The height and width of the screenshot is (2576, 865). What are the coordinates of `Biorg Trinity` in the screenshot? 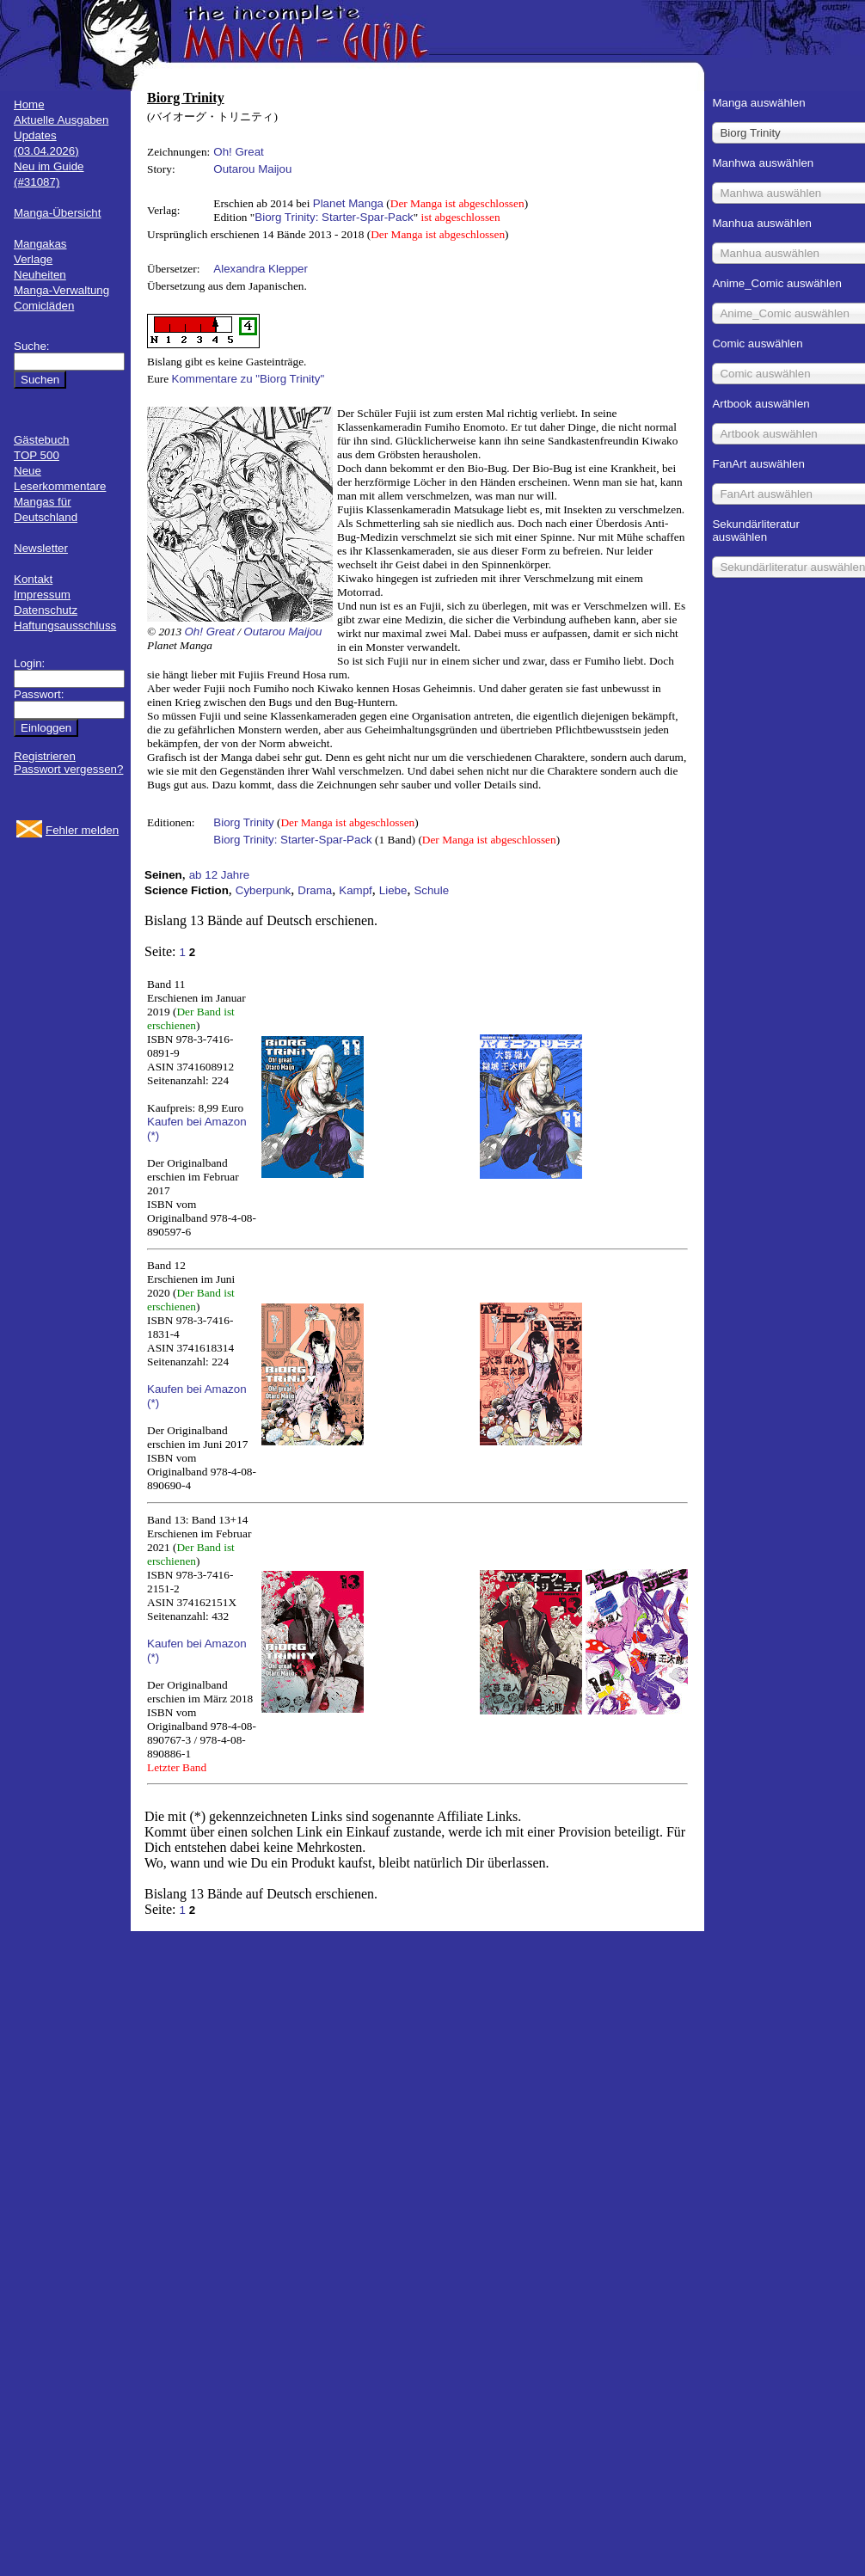 It's located at (243, 822).